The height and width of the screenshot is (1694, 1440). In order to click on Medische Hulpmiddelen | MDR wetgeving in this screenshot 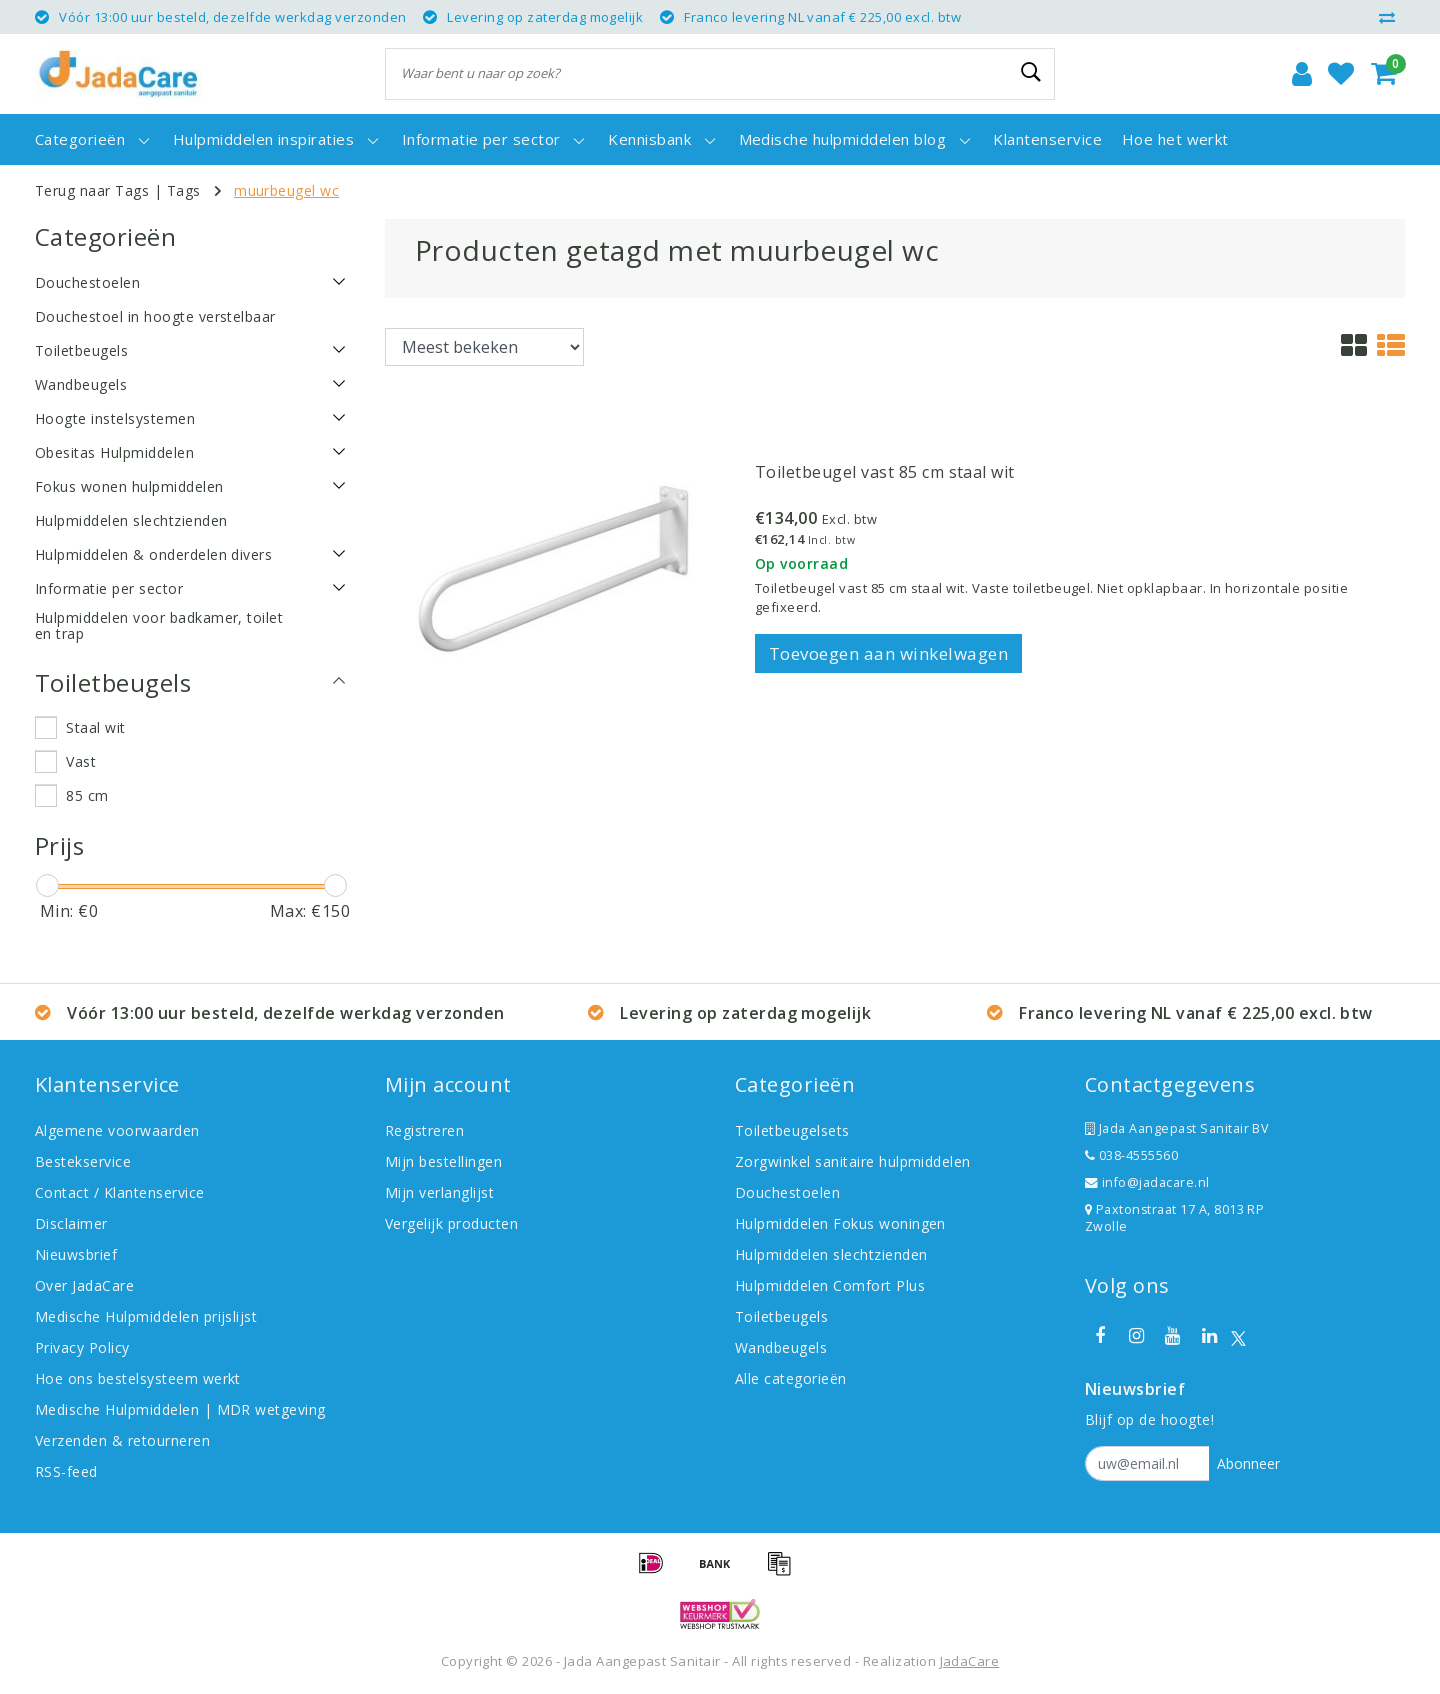, I will do `click(180, 1409)`.